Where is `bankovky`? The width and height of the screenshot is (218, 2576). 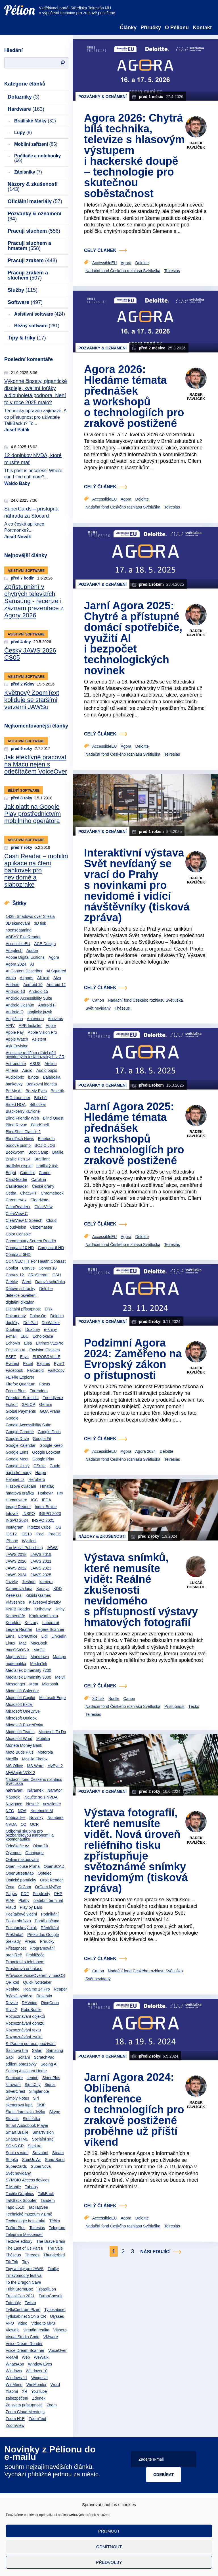
bankovky is located at coordinates (14, 1084).